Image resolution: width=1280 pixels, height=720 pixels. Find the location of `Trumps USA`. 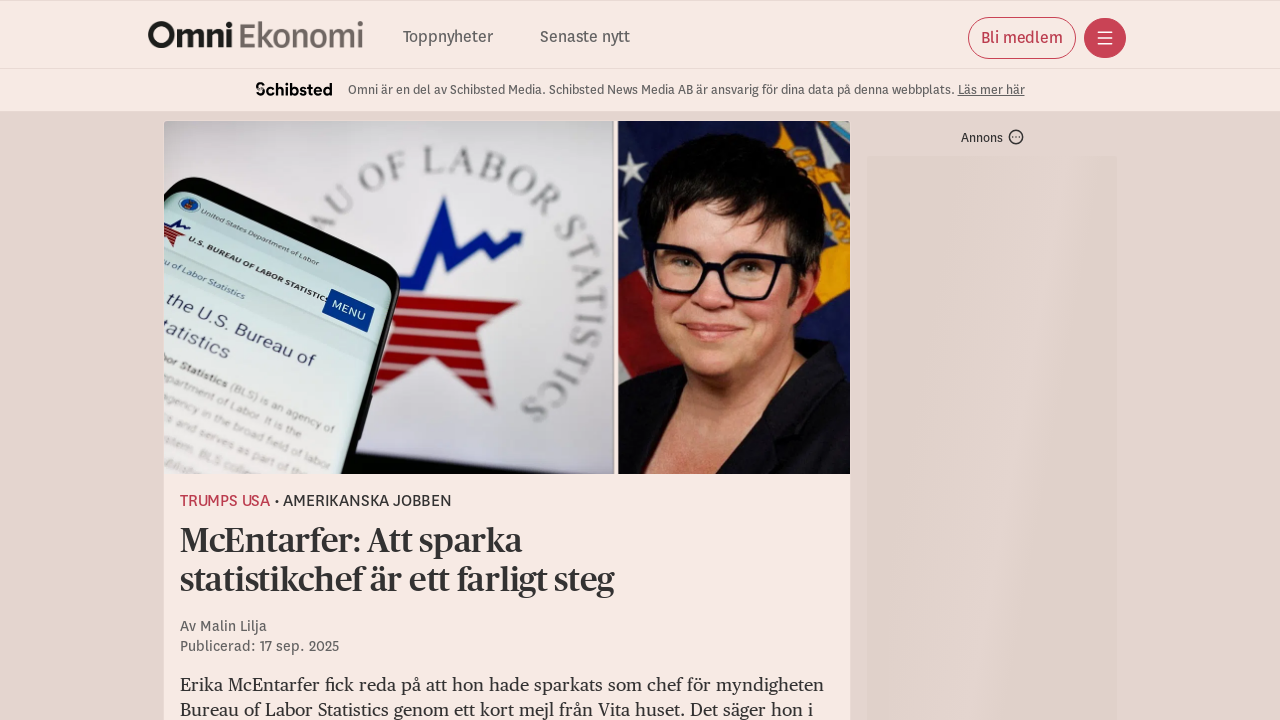

Trumps USA is located at coordinates (225, 501).